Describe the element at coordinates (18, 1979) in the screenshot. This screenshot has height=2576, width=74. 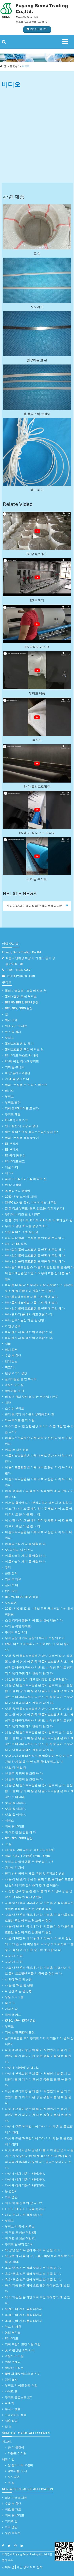
I see `4. 인장 과 굴 림 성형` at that location.